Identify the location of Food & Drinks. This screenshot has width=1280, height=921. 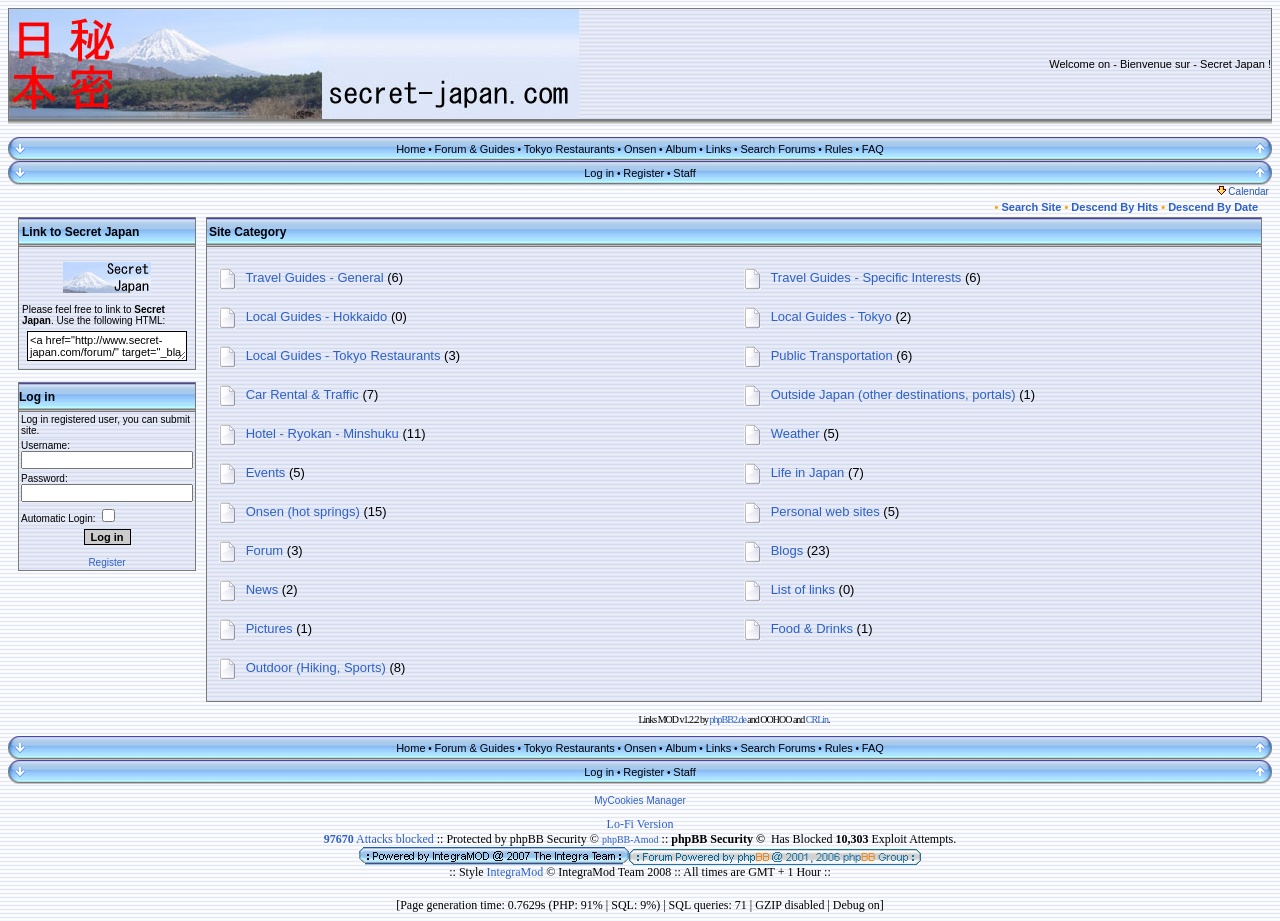
(812, 628).